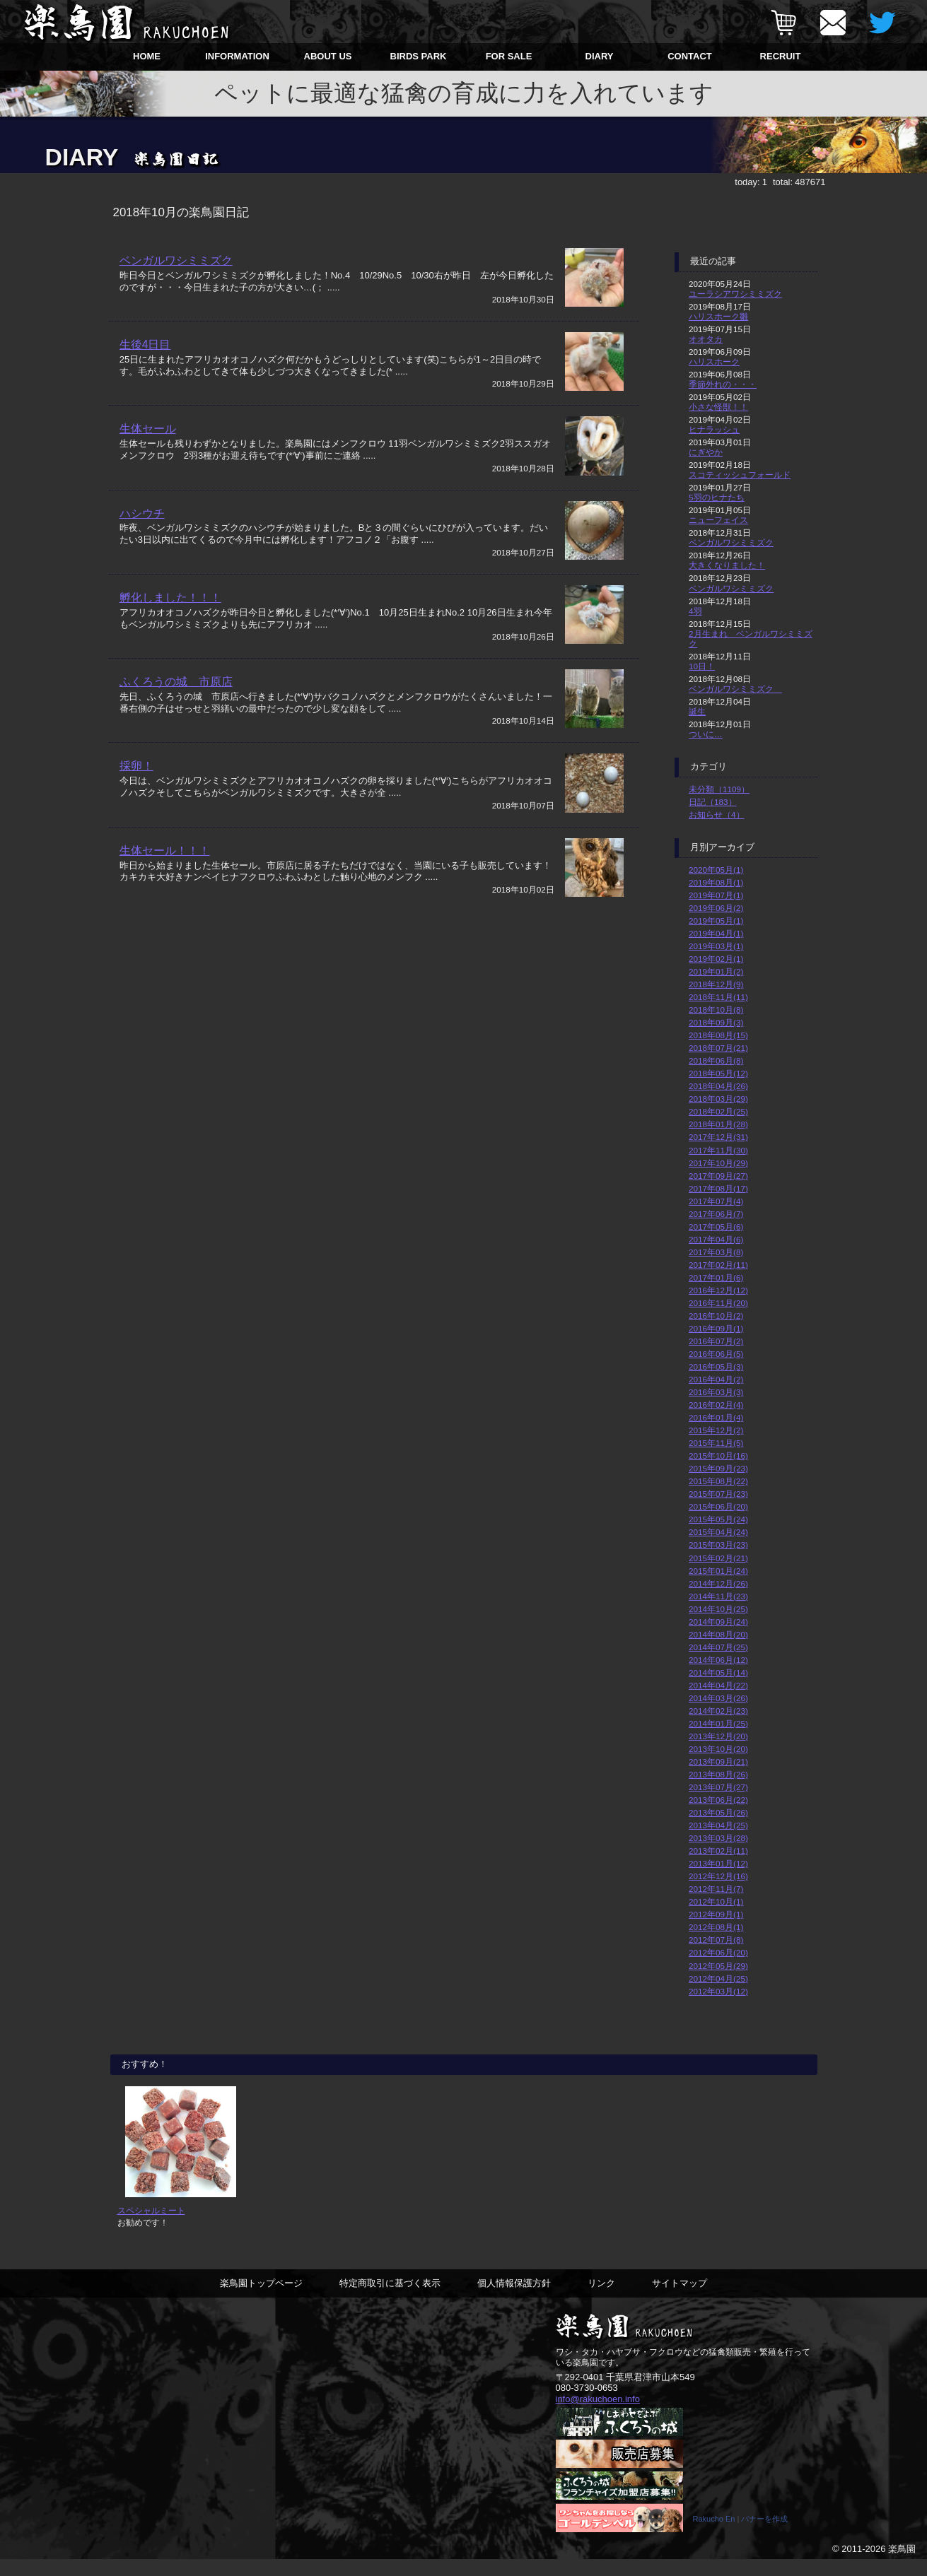 The height and width of the screenshot is (2576, 927). I want to click on 2012年05月(29), so click(718, 1965).